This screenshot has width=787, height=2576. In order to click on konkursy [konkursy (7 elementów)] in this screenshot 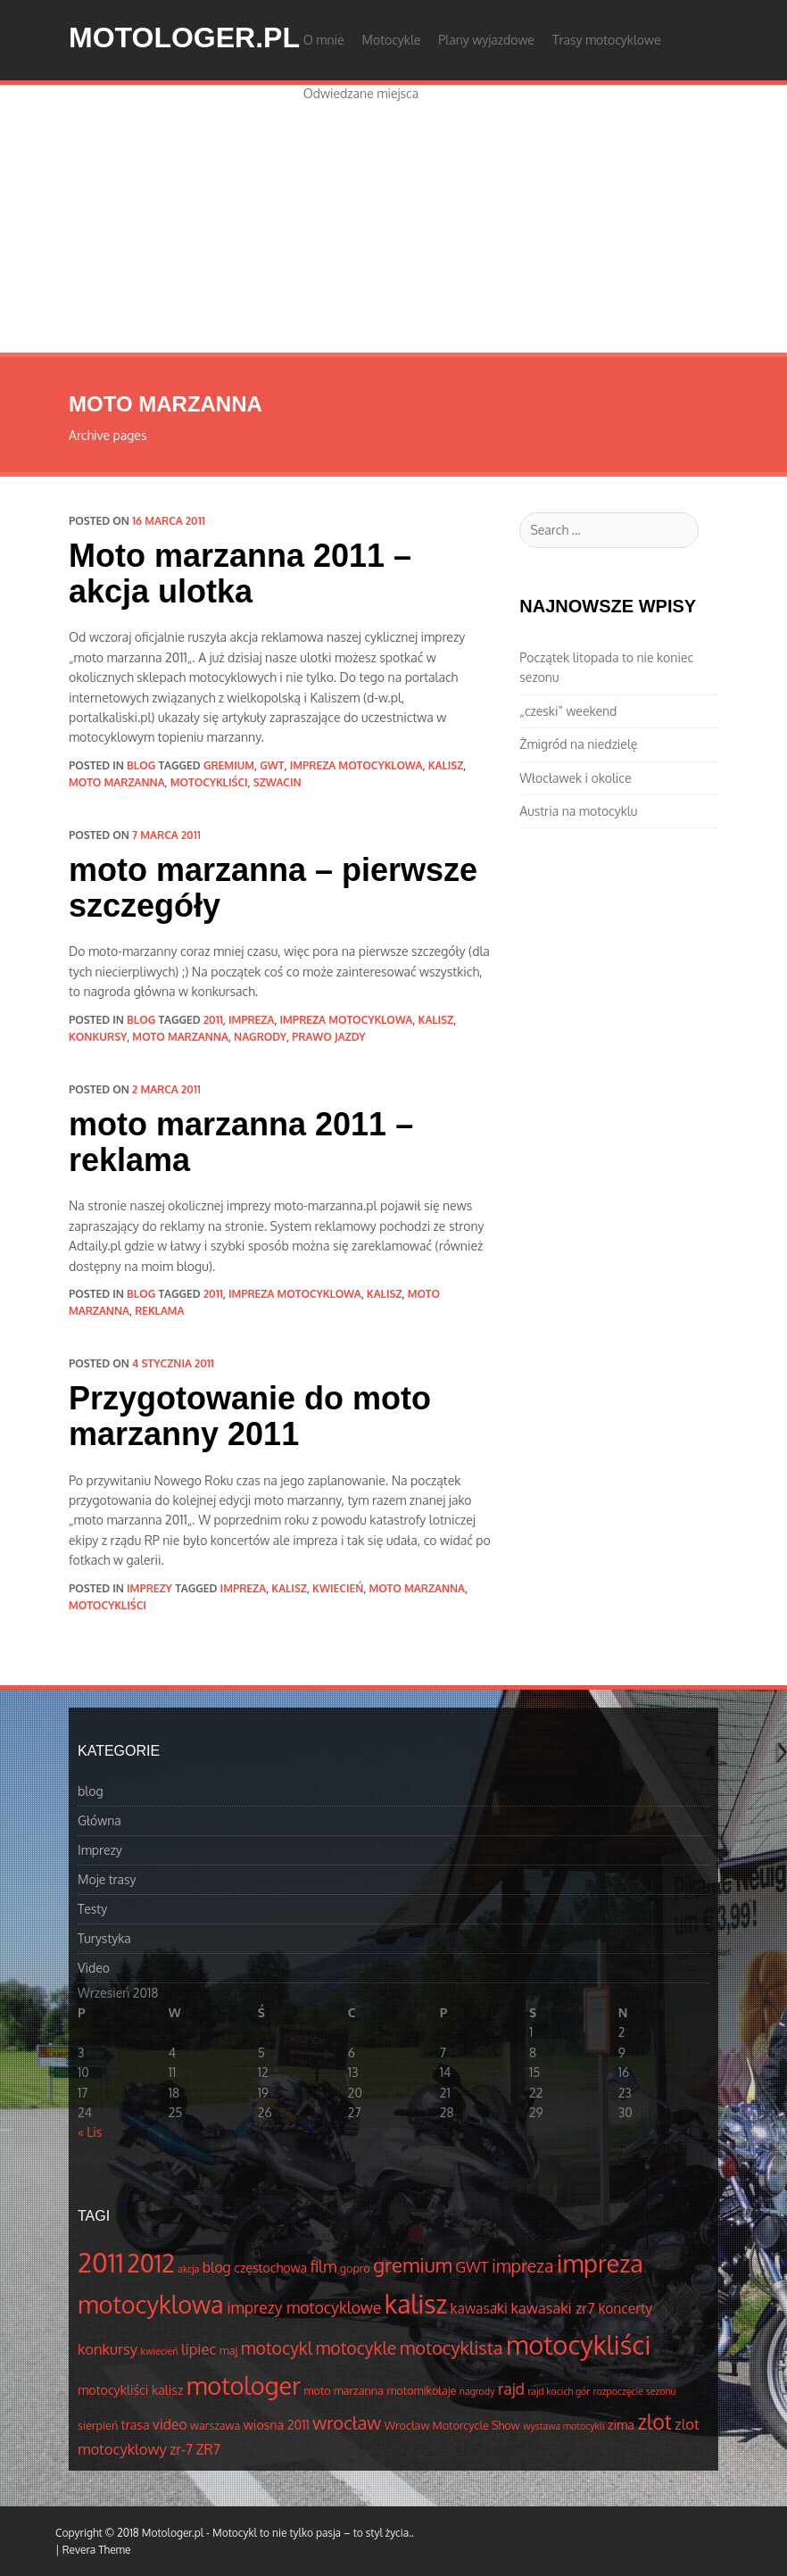, I will do `click(107, 2348)`.